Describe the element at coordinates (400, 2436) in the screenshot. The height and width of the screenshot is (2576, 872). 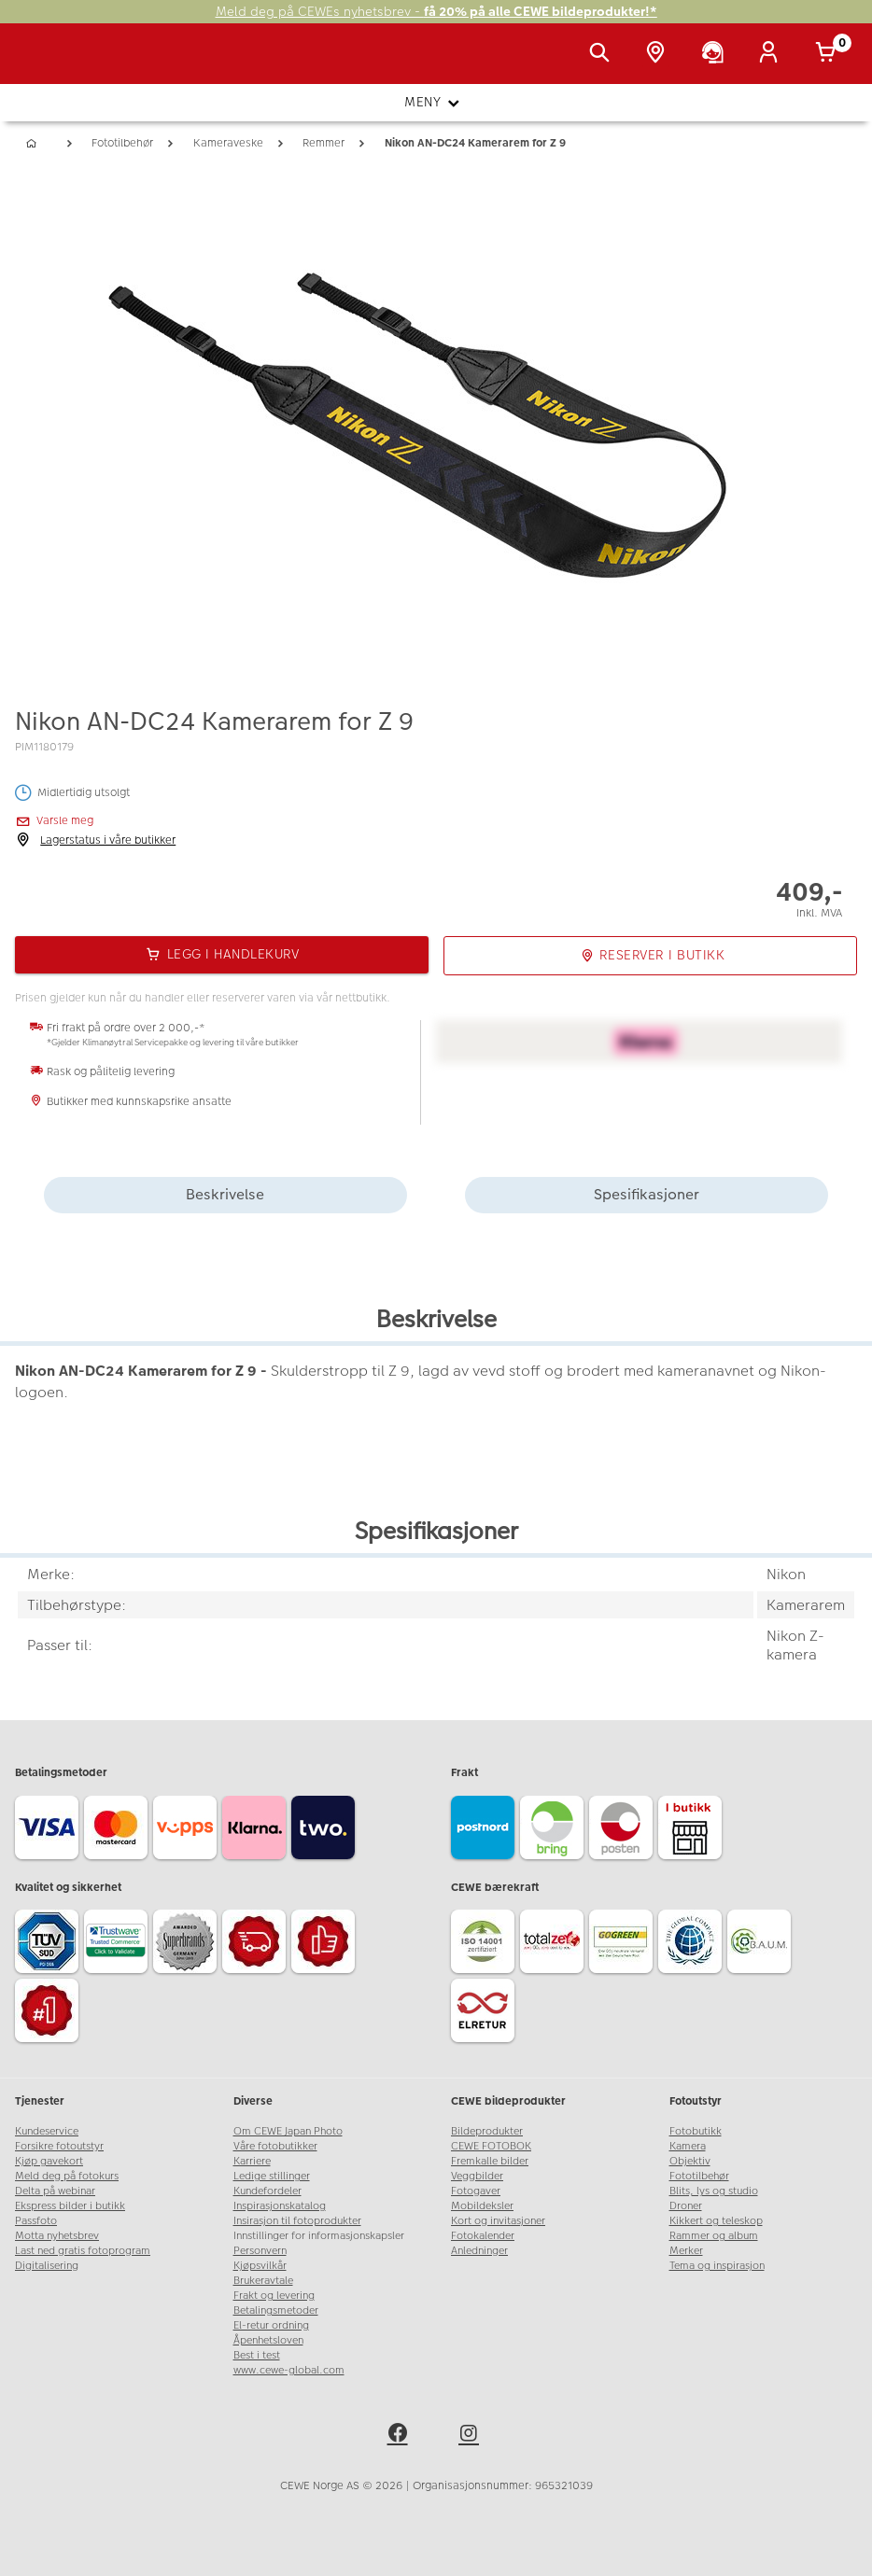
I see `[facebook]` at that location.